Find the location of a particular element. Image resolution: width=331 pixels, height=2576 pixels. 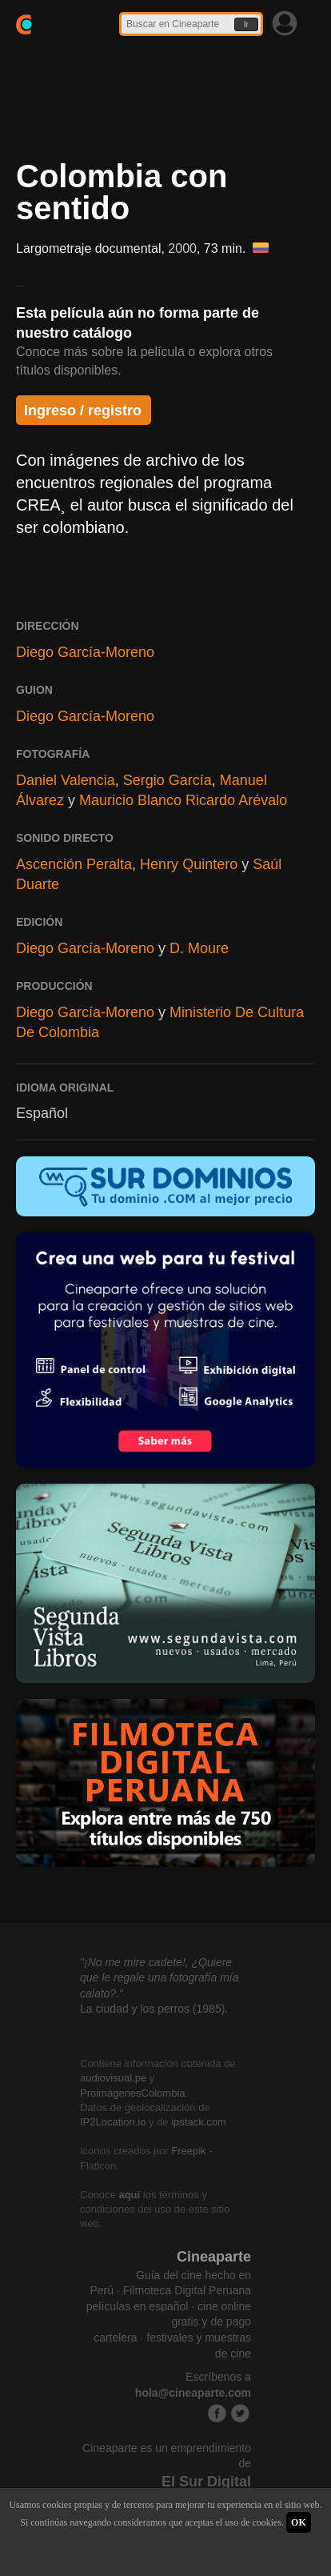

2000 is located at coordinates (182, 248).